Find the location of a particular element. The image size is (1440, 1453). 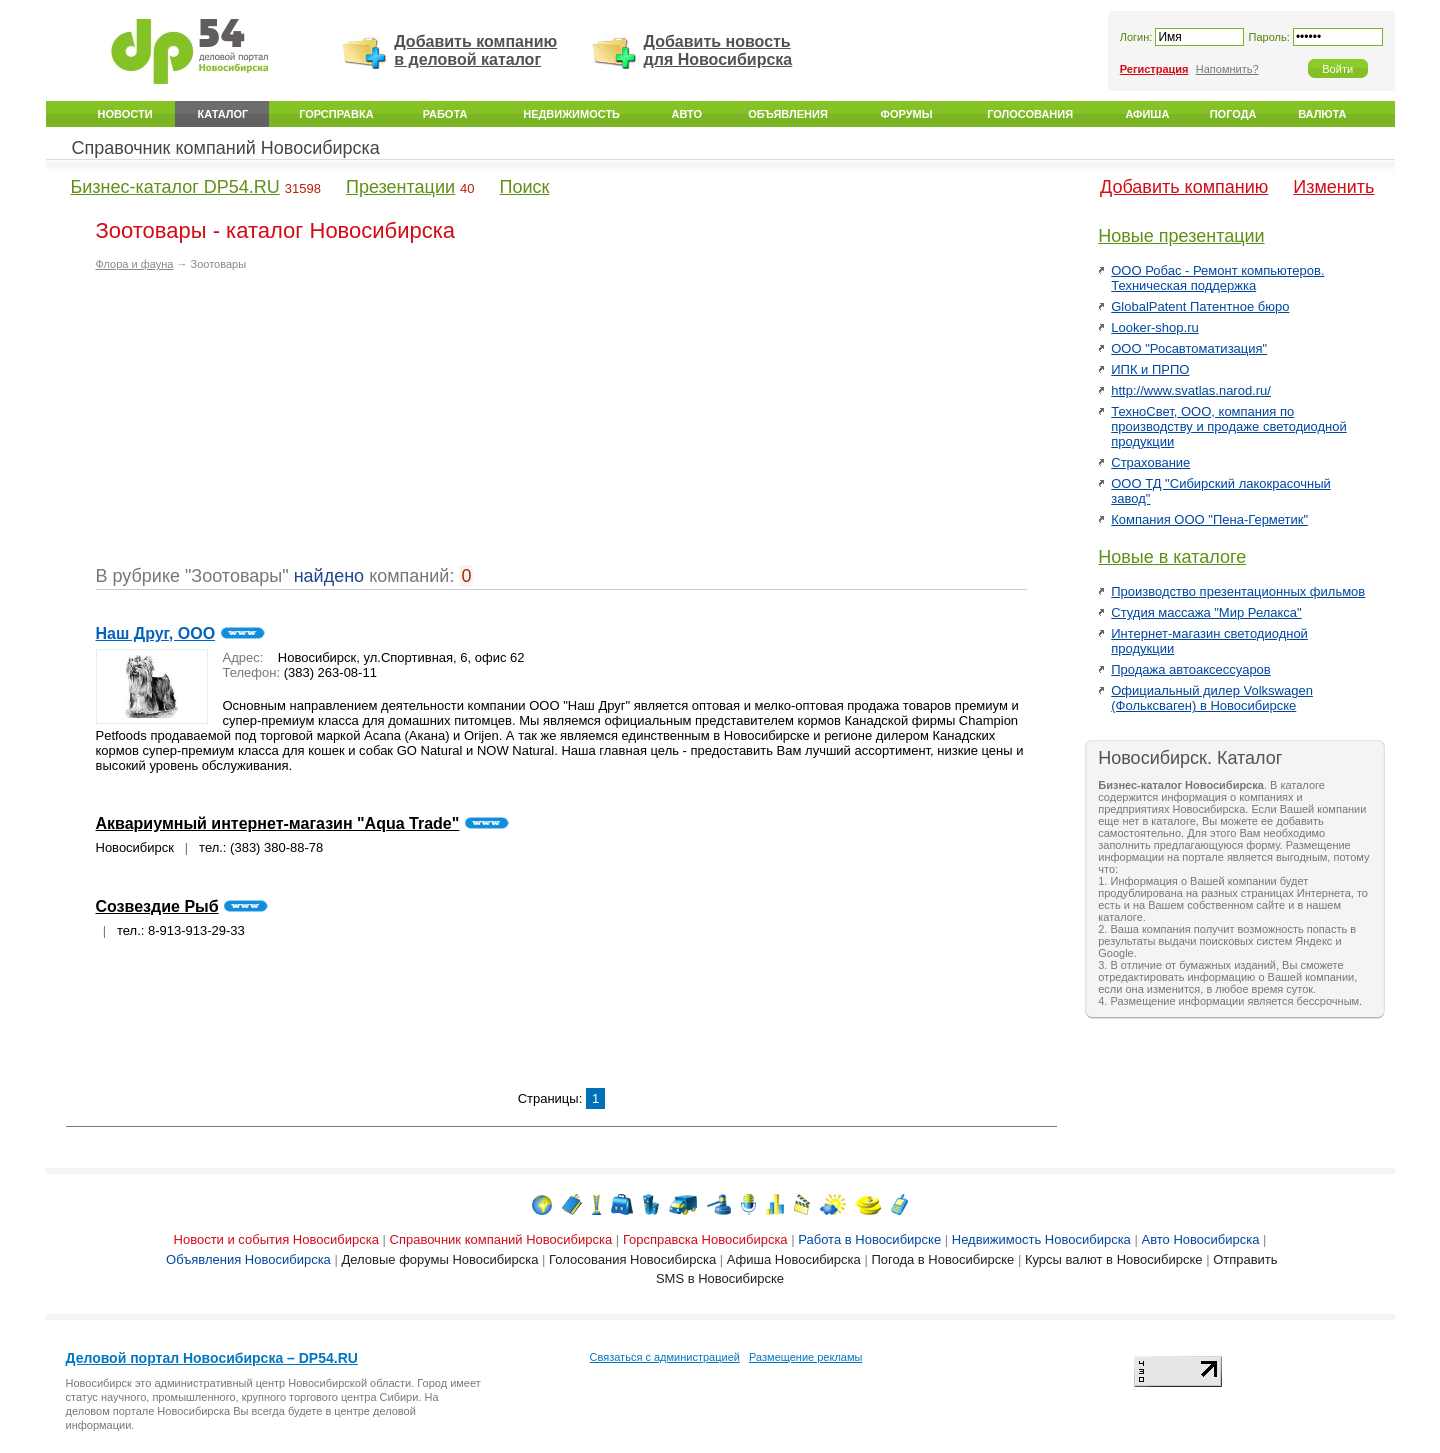

Наш Друг, ООО is located at coordinates (156, 633).